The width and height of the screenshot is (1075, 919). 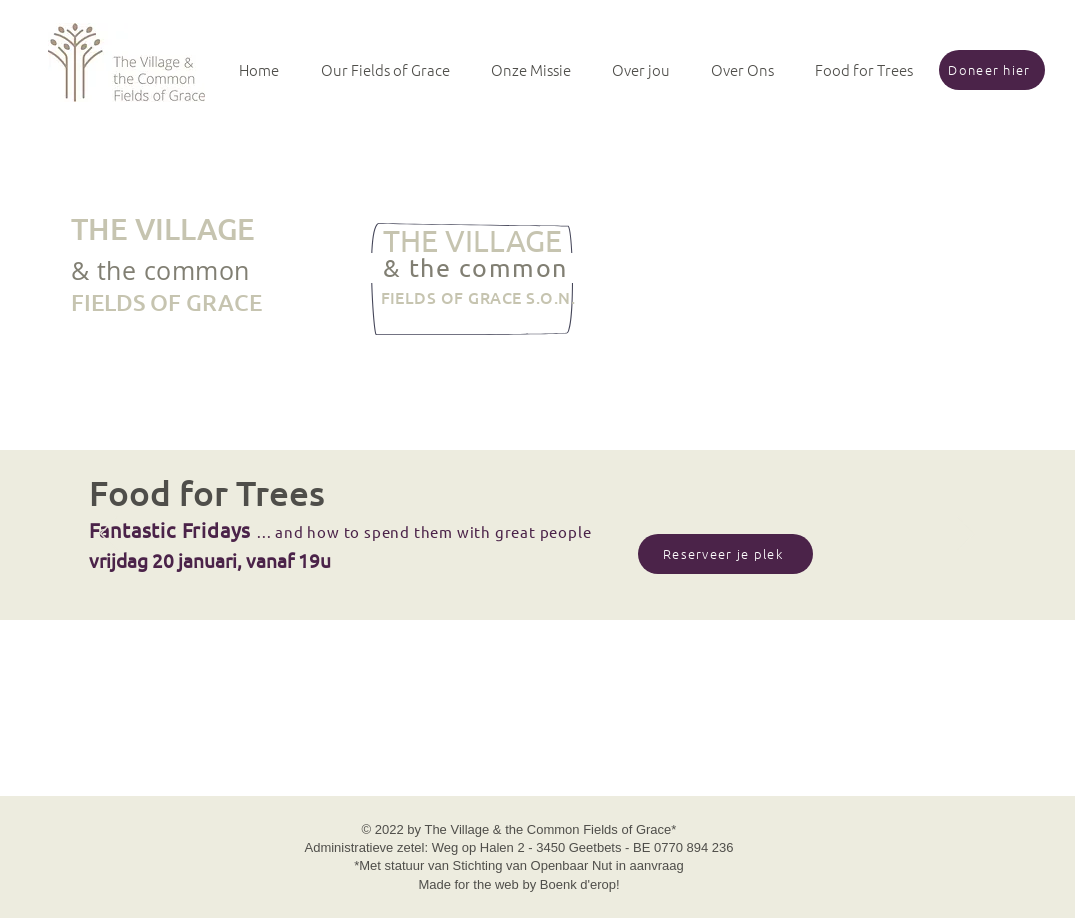 I want to click on [Next], so click(x=966, y=535).